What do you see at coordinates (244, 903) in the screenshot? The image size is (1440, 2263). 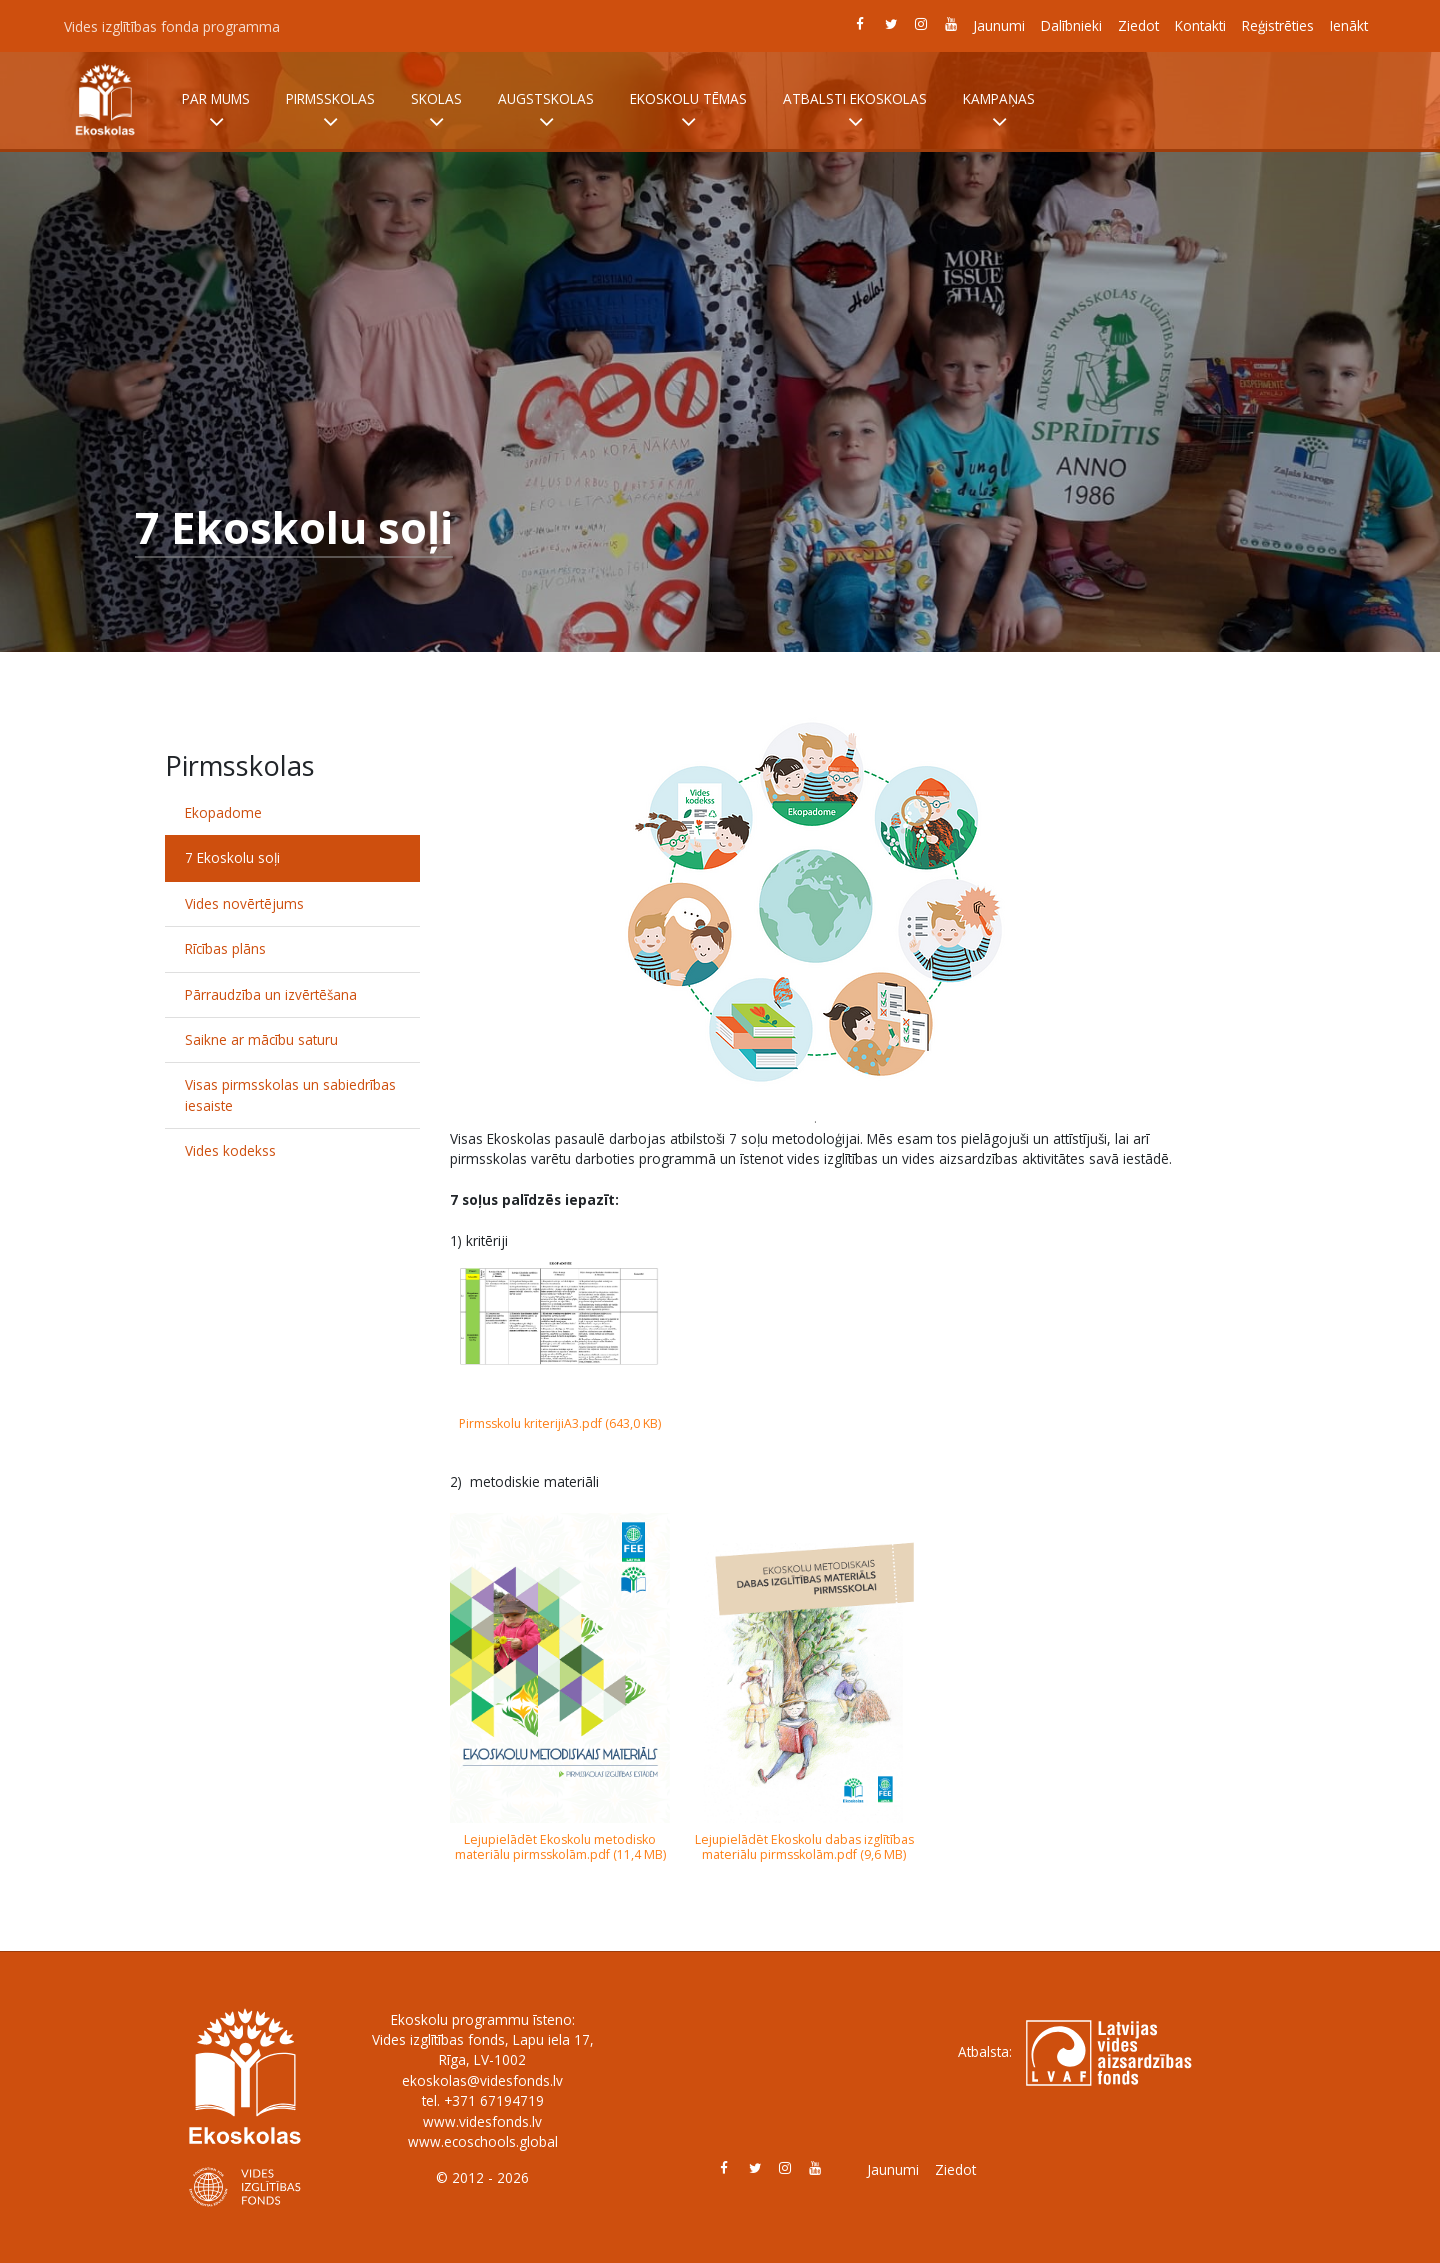 I see `Vides novērtējums` at bounding box center [244, 903].